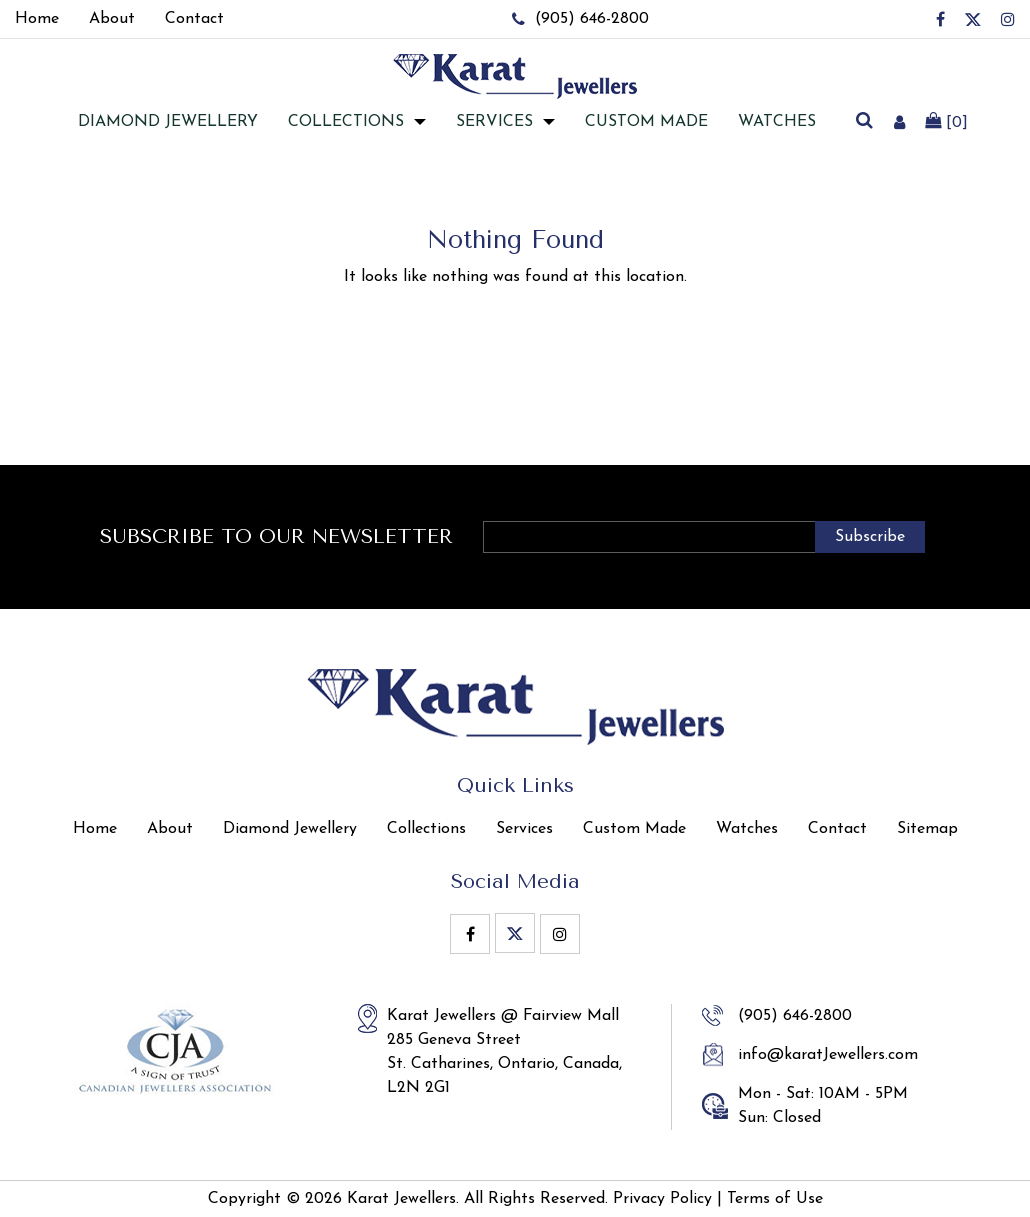 The width and height of the screenshot is (1030, 1217). I want to click on Terms of Use, so click(775, 1199).